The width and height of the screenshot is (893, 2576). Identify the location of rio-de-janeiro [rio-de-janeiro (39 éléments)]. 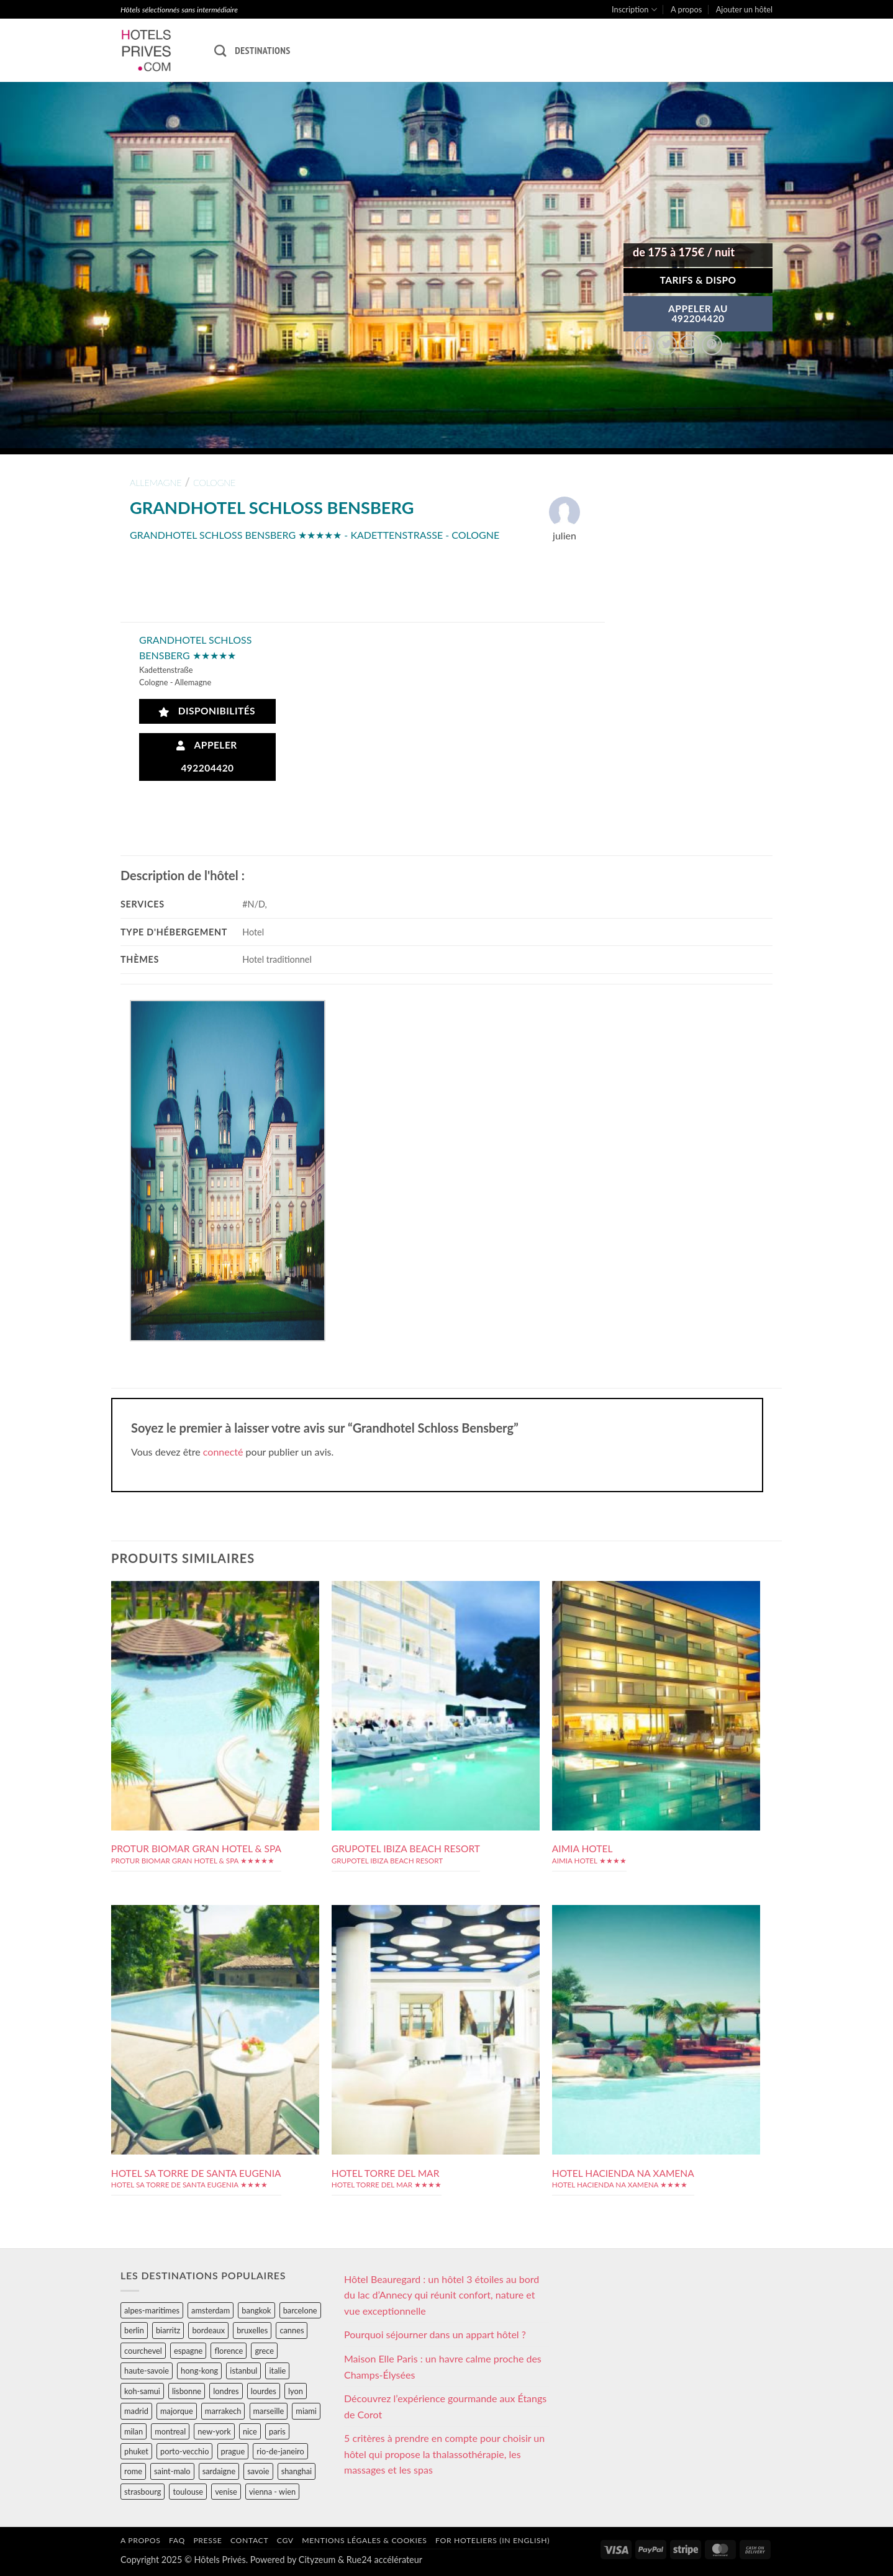
(280, 2451).